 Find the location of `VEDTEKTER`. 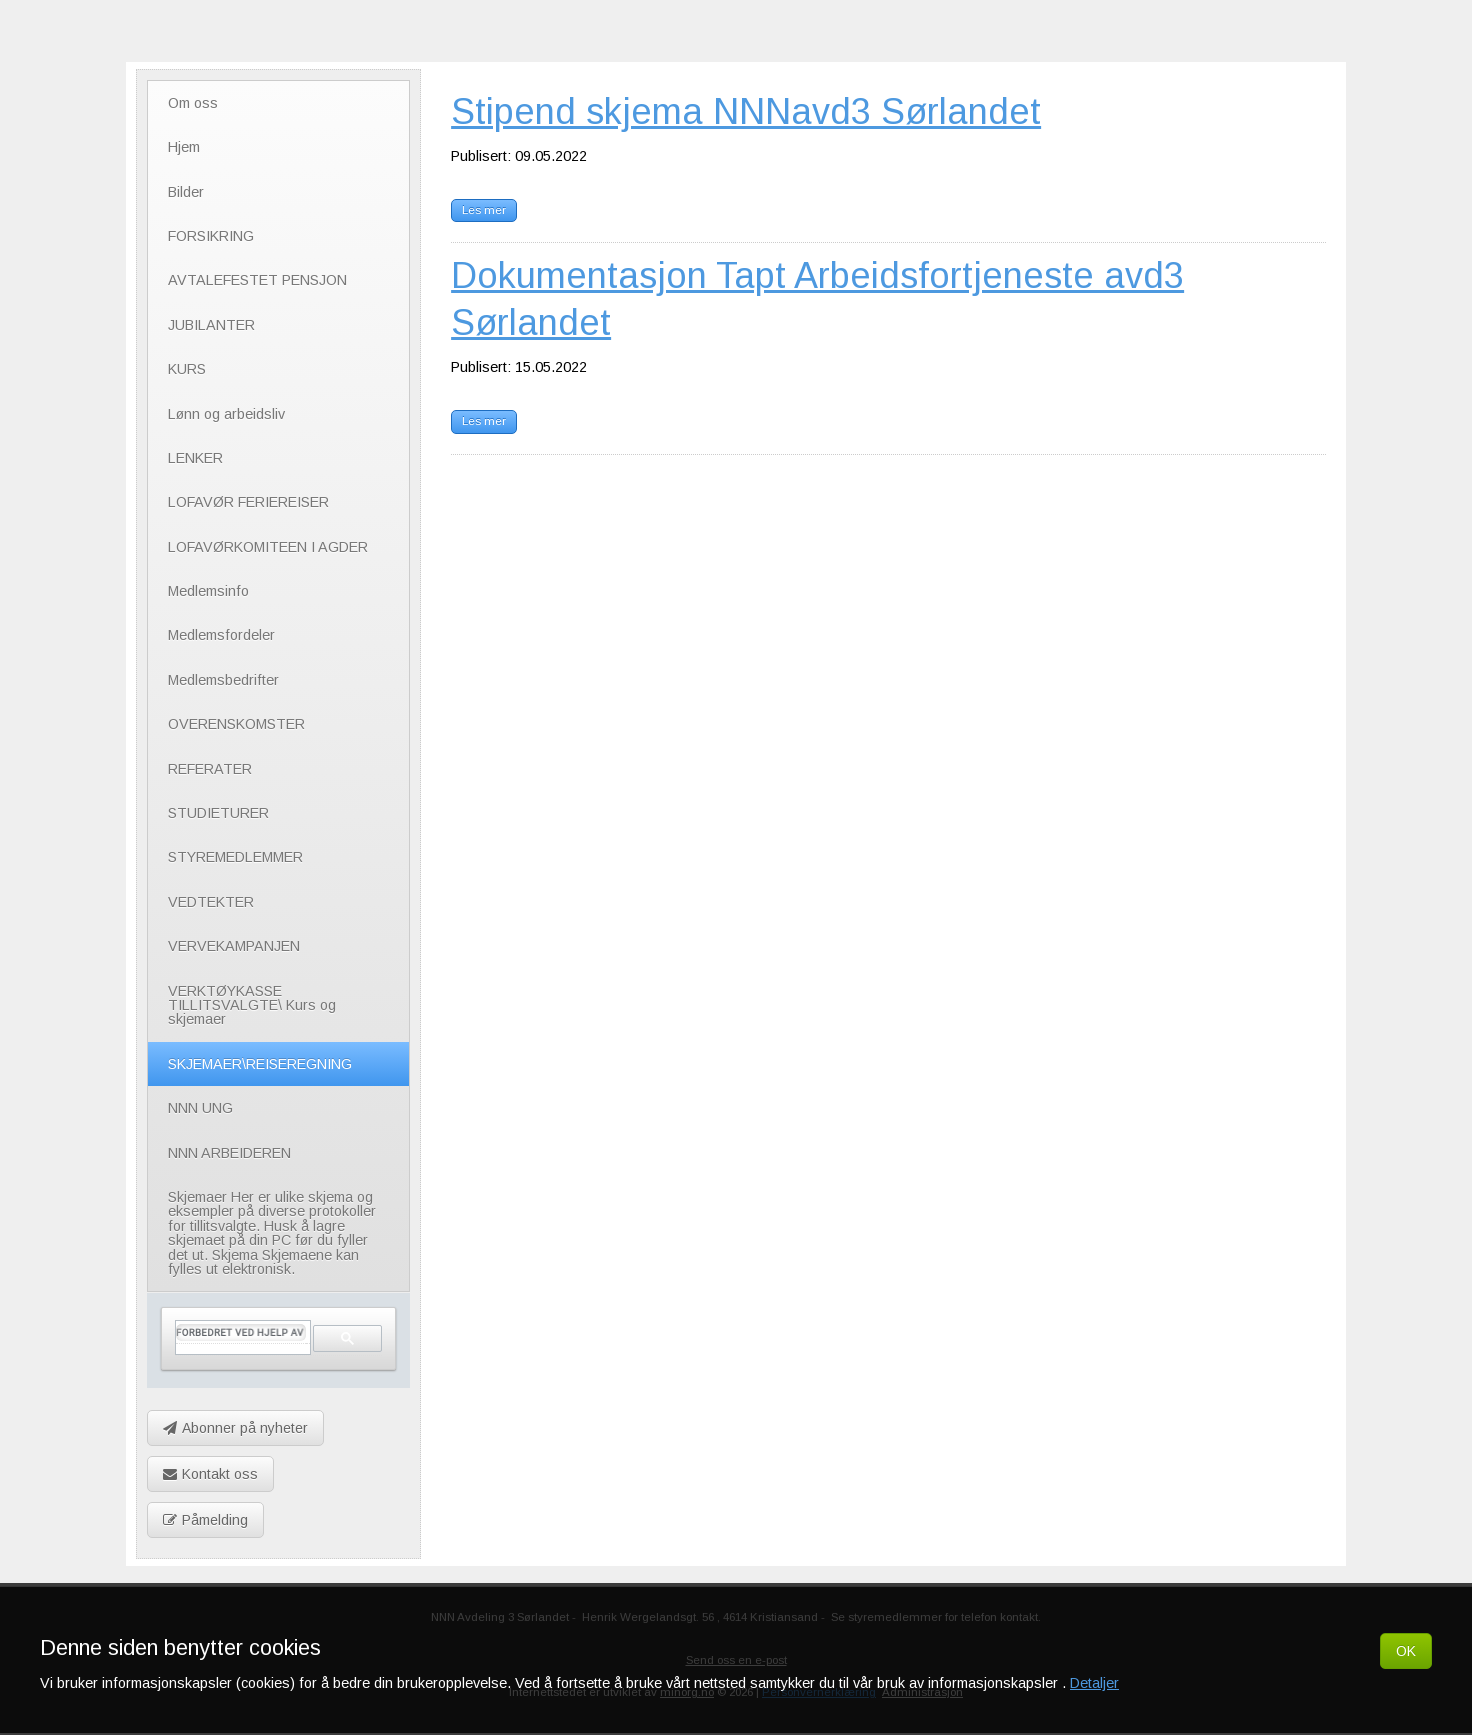

VEDTEKTER is located at coordinates (211, 902).